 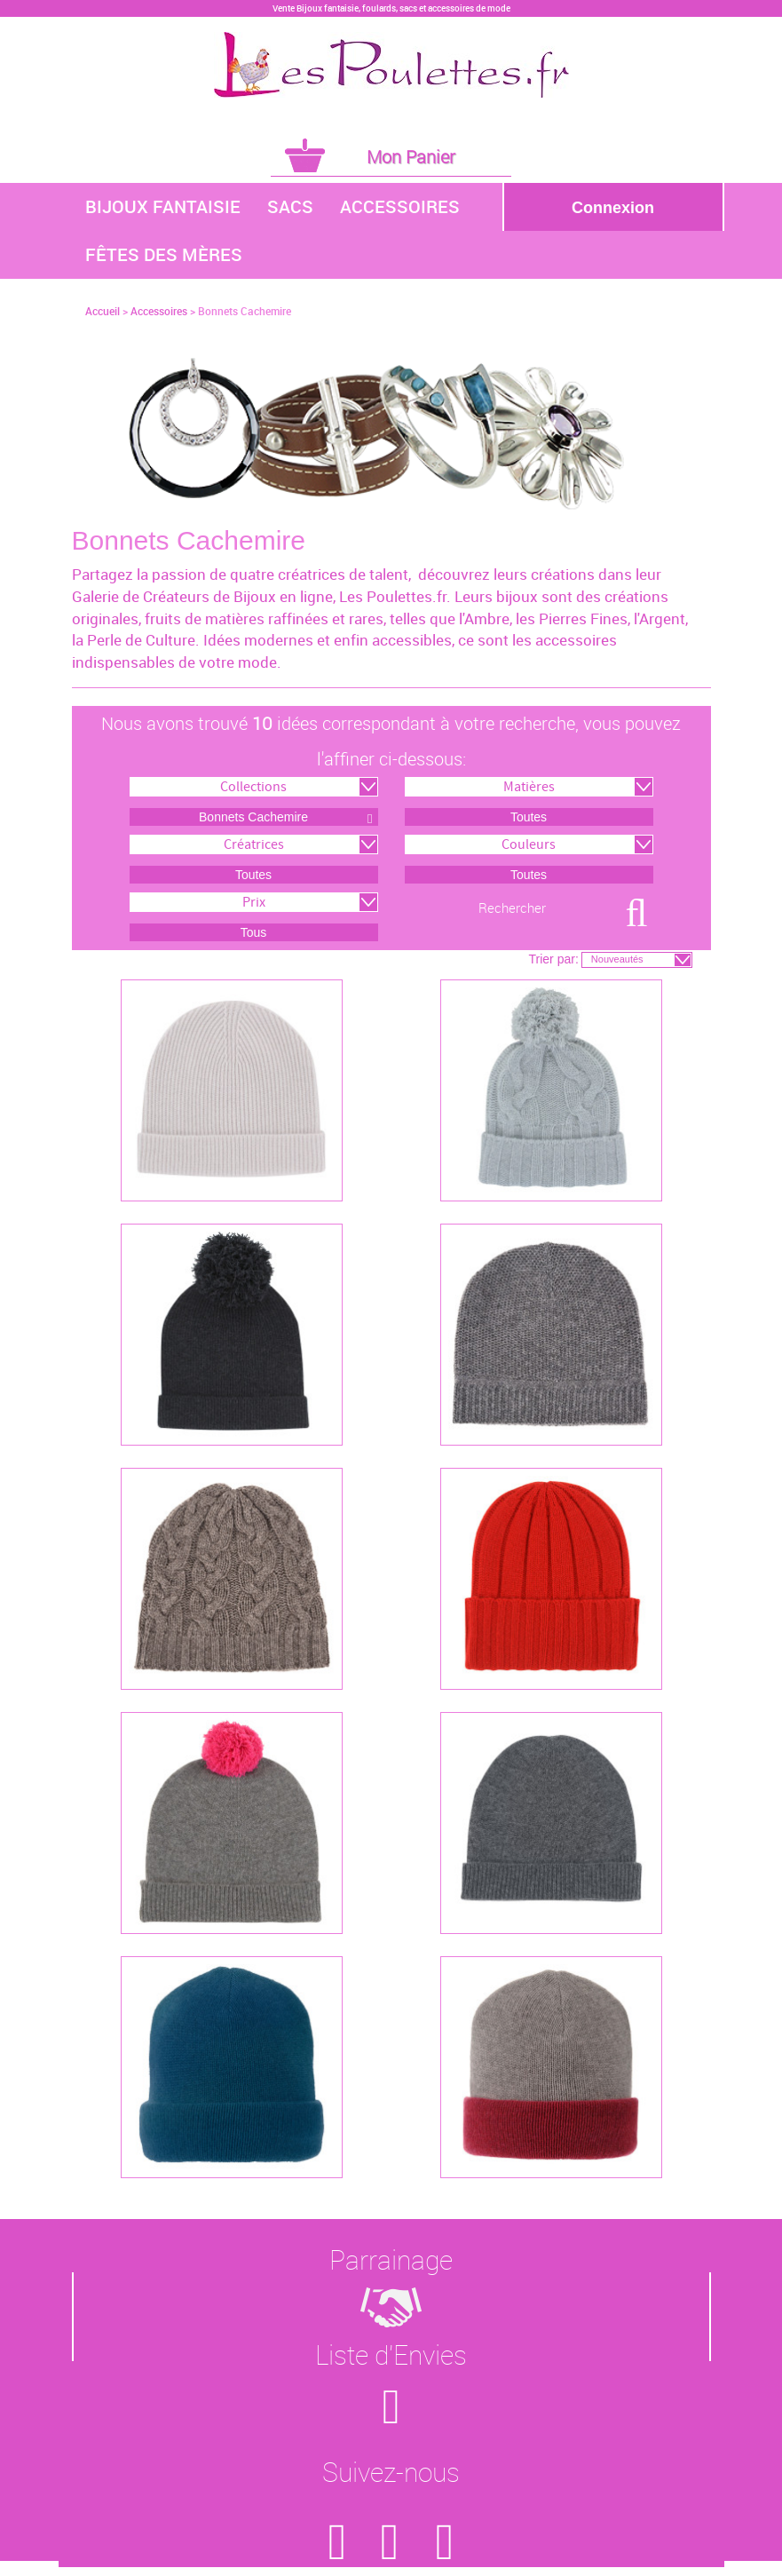 What do you see at coordinates (290, 206) in the screenshot?
I see `Sacs` at bounding box center [290, 206].